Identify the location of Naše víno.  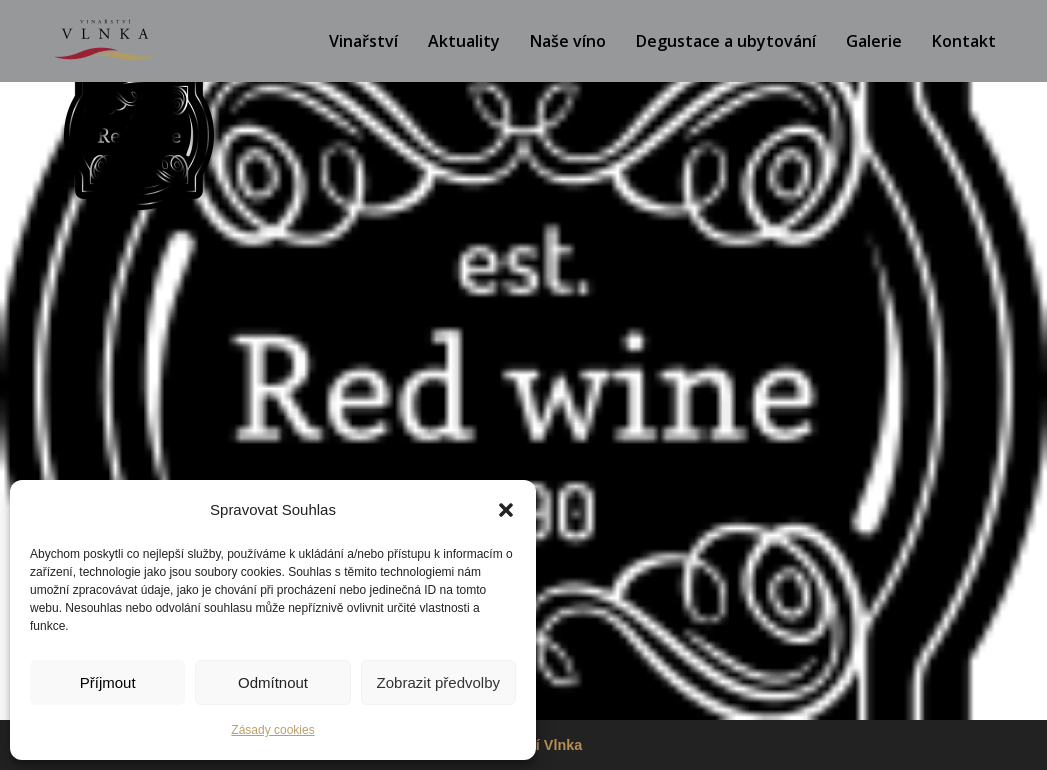
(568, 41).